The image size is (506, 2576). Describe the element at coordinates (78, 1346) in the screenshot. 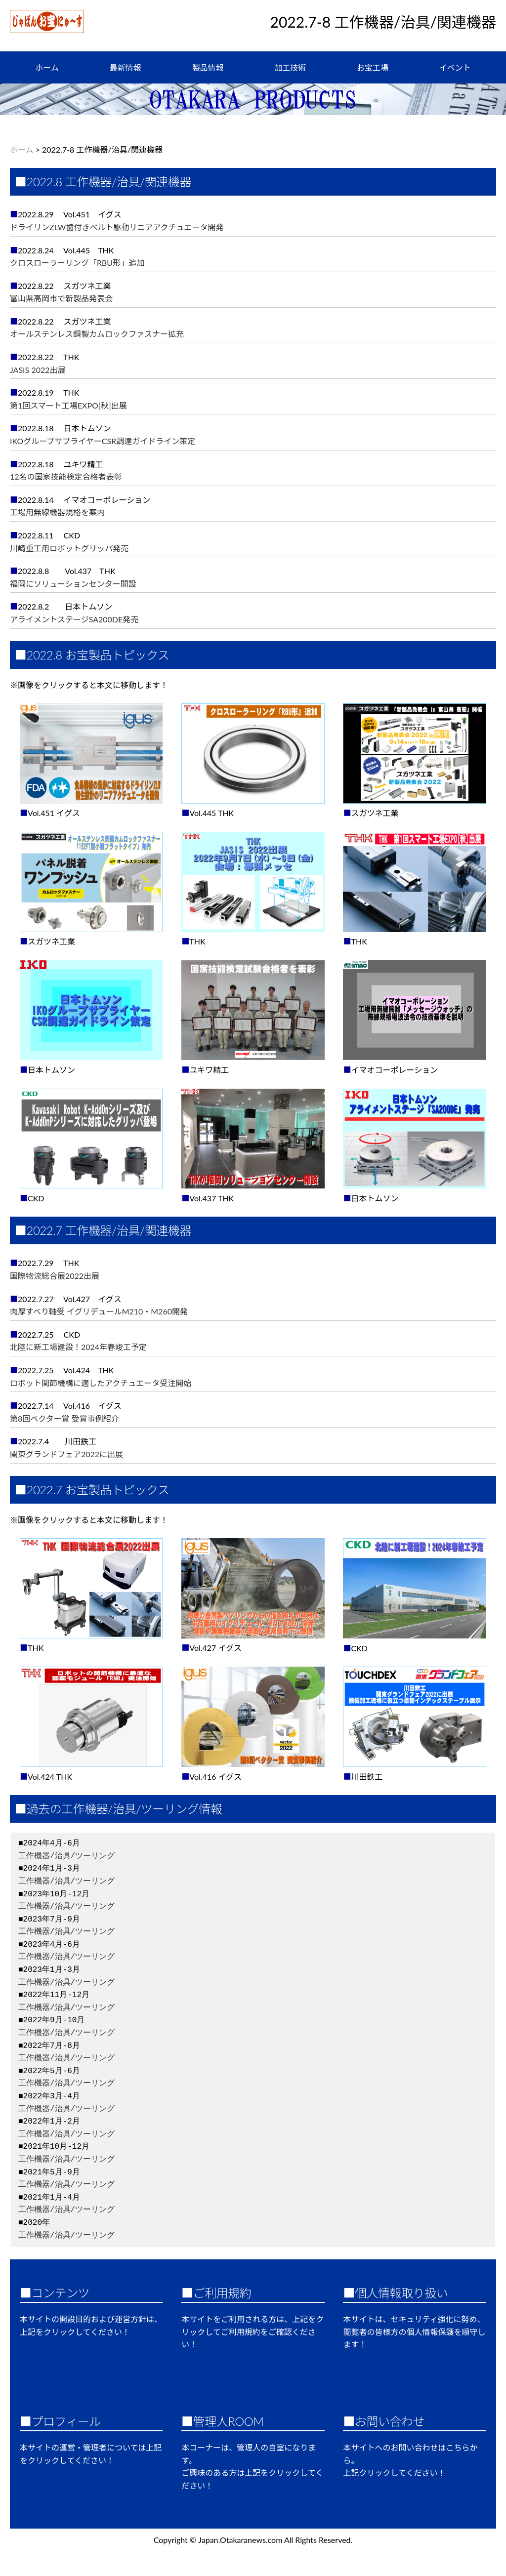

I see `北陸に新工場建設！2024年春竣工予定` at that location.